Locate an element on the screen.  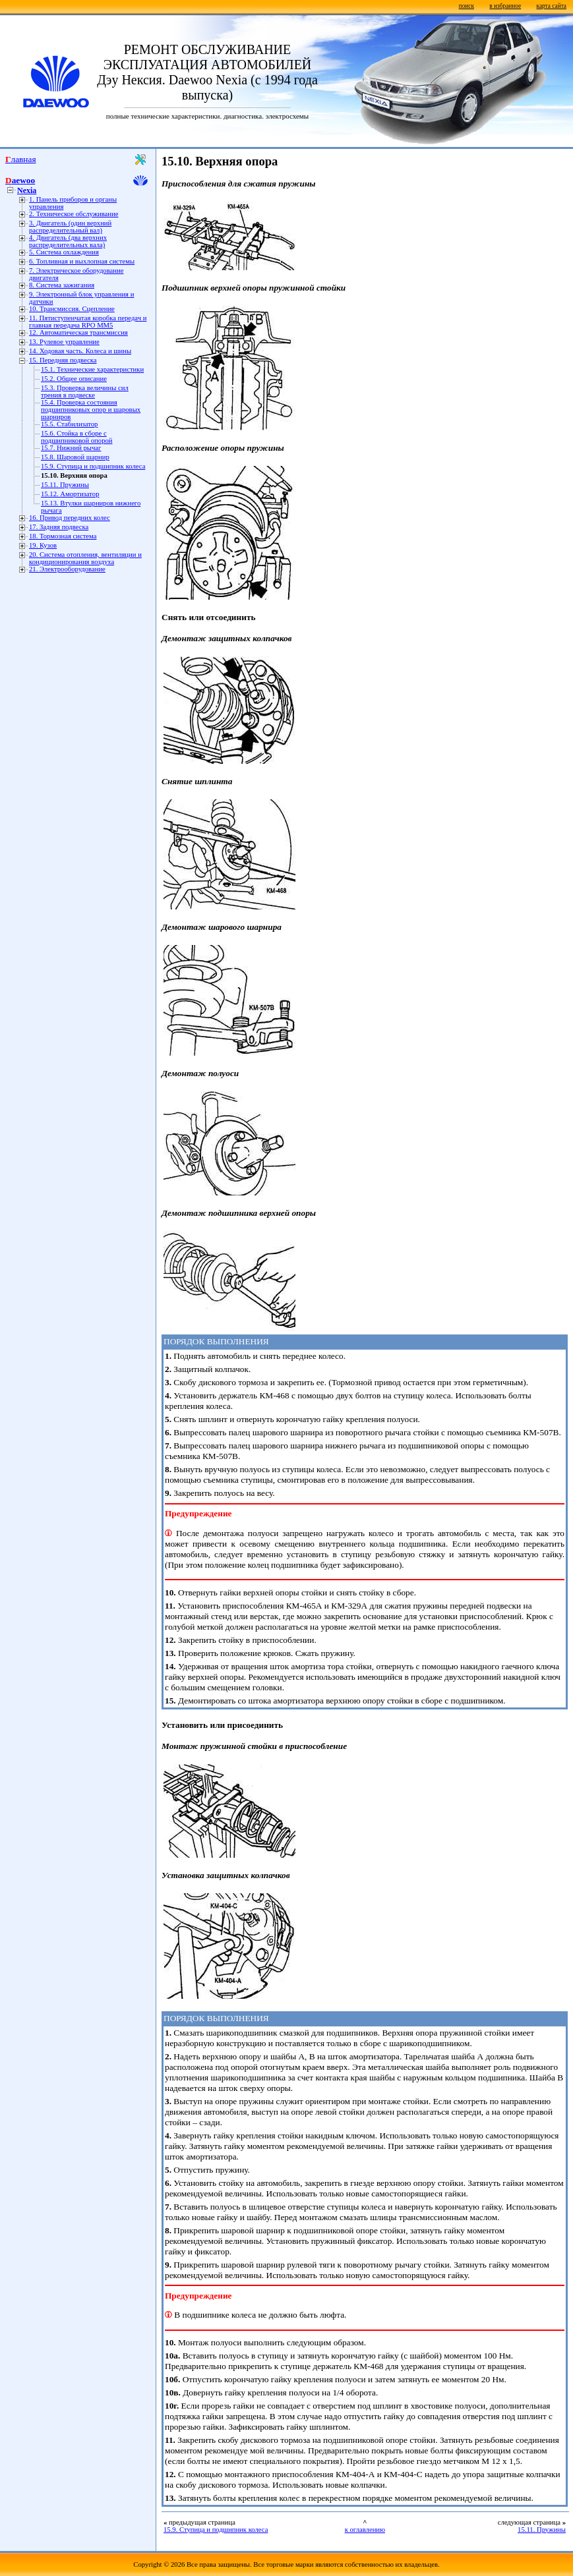
17. Задняя подвеска is located at coordinates (58, 526).